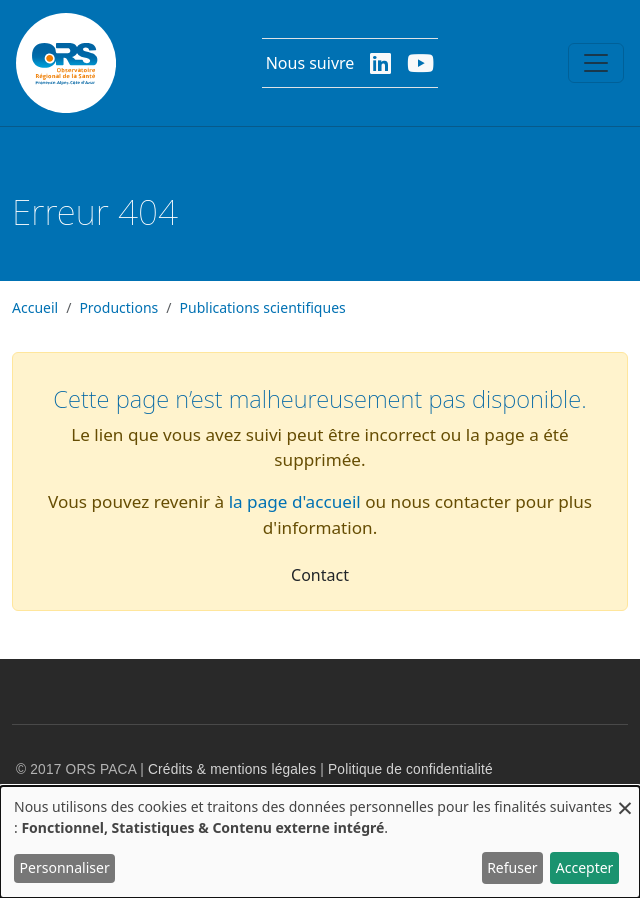 The image size is (640, 898). What do you see at coordinates (512, 867) in the screenshot?
I see `Refuser` at bounding box center [512, 867].